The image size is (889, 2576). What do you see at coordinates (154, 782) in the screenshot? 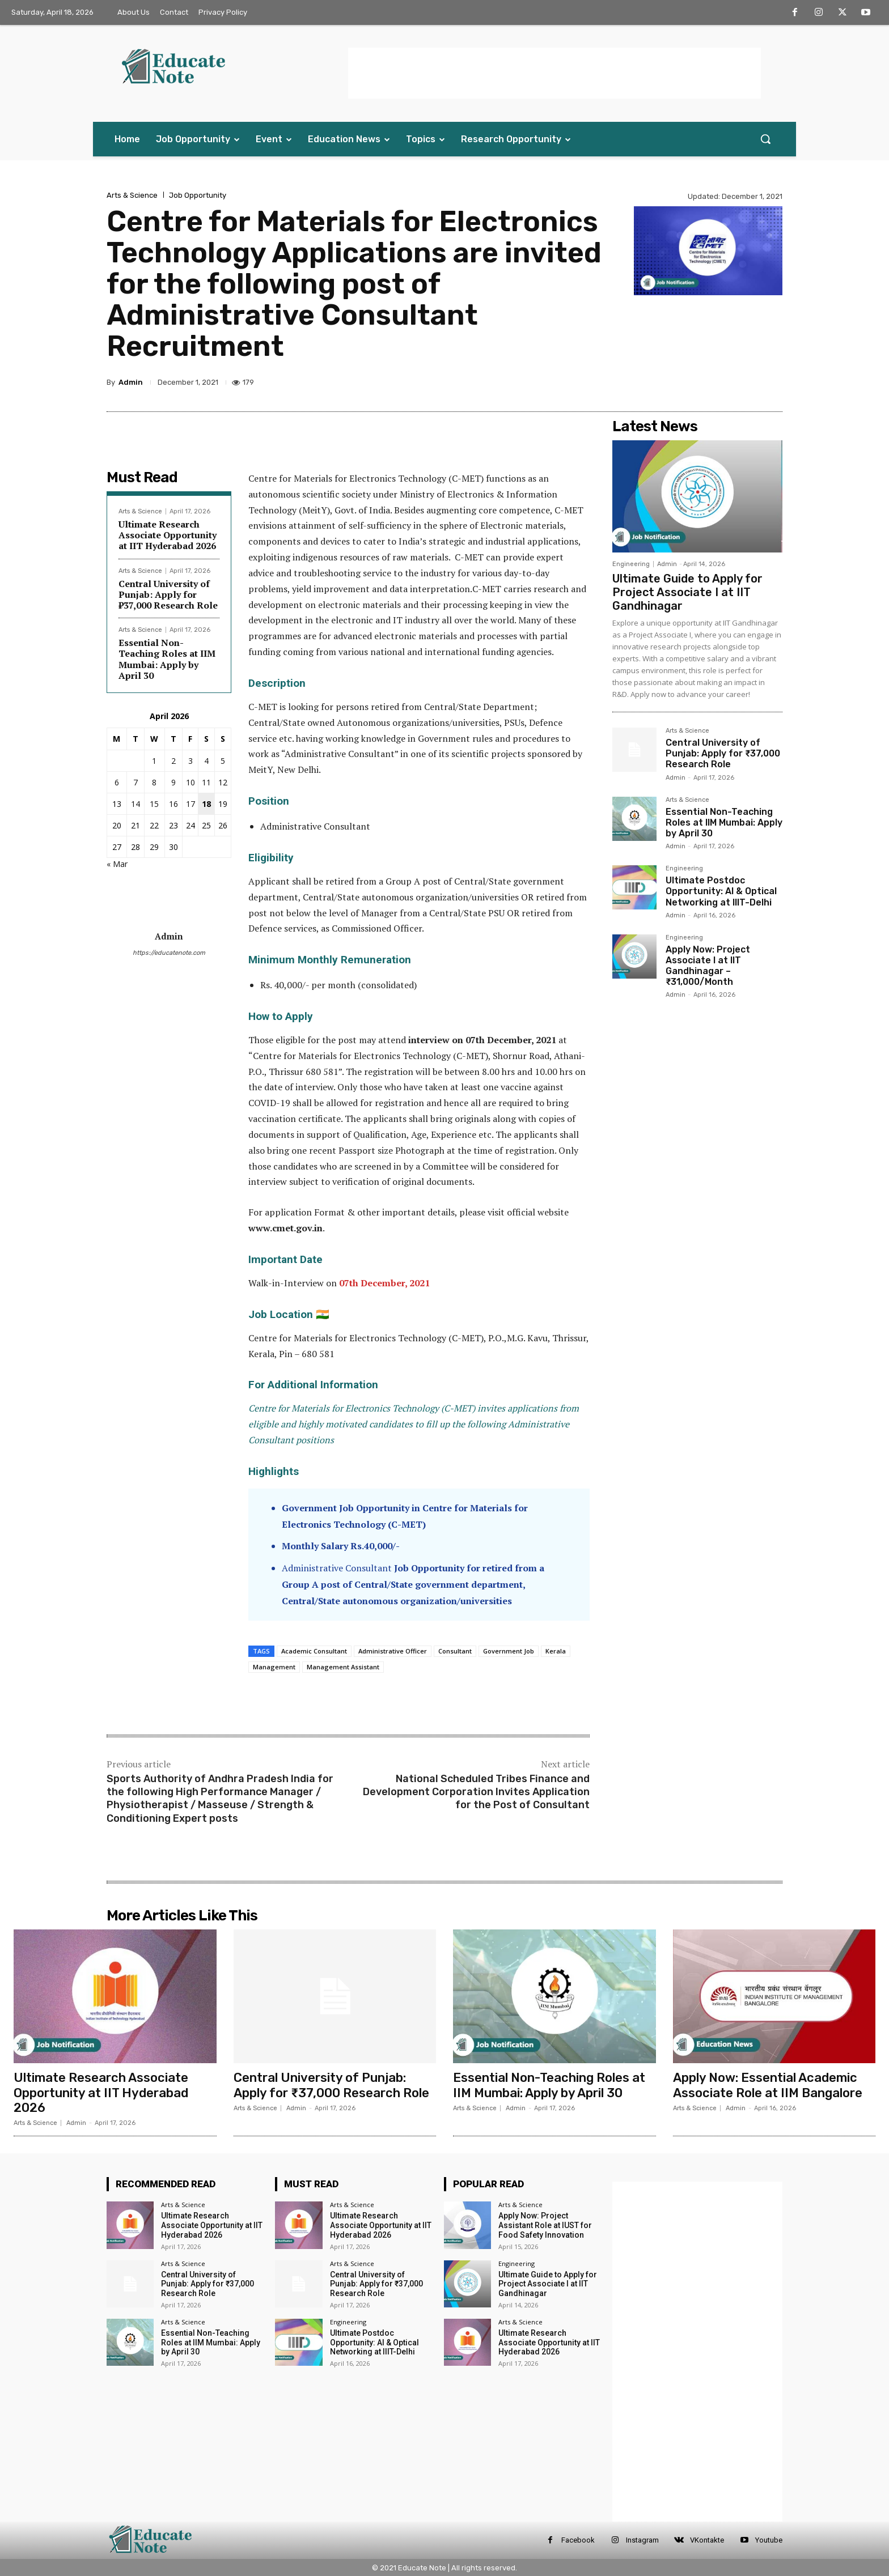
I see `8 [Posts published on 8 April 2026]` at bounding box center [154, 782].